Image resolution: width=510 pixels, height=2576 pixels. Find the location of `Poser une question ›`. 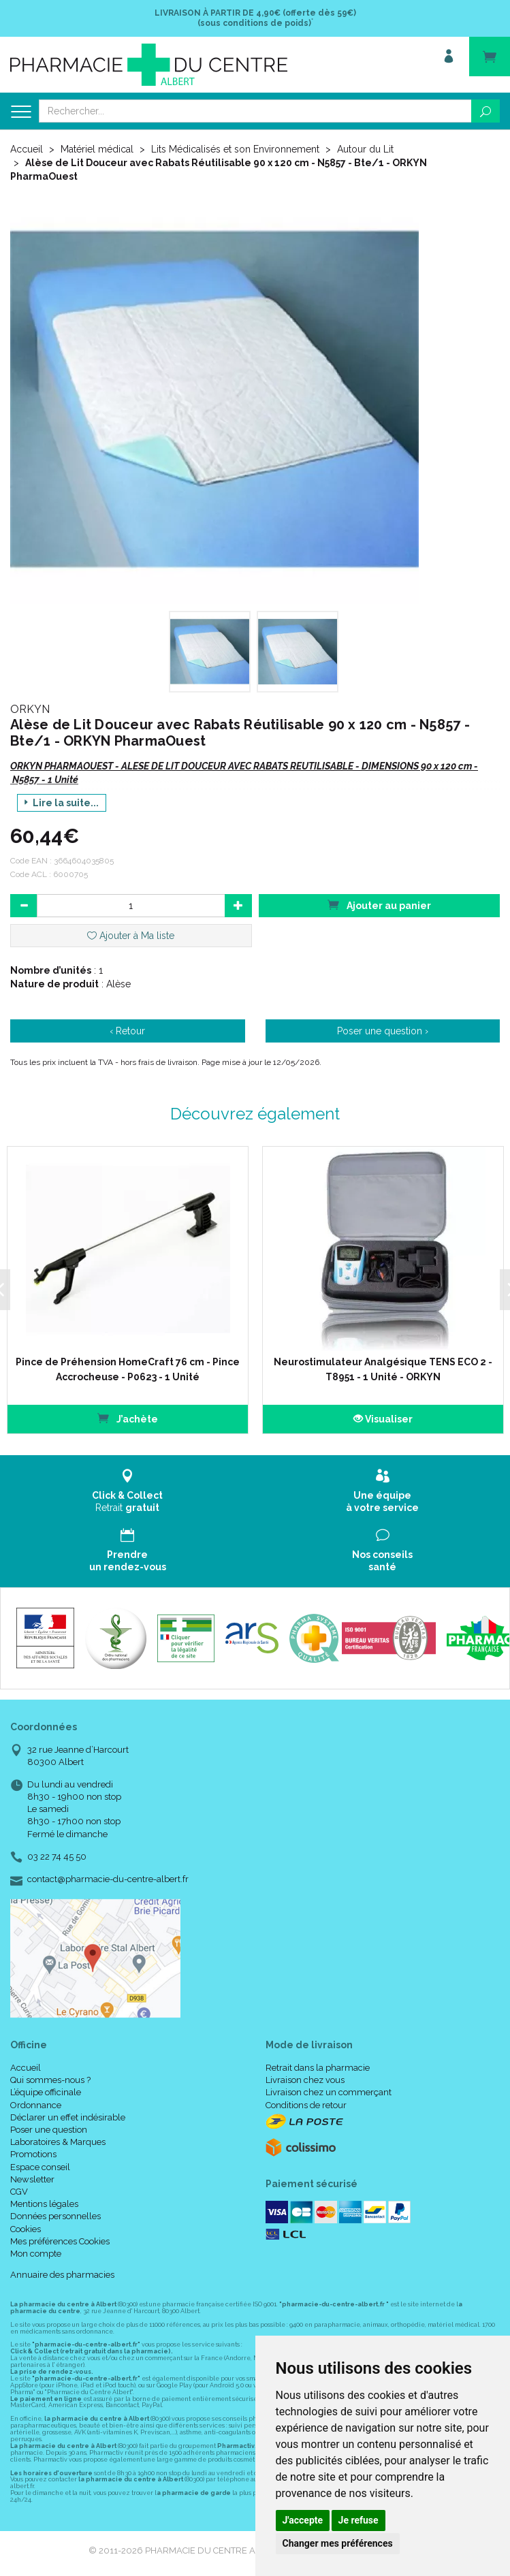

Poser une question › is located at coordinates (382, 1030).